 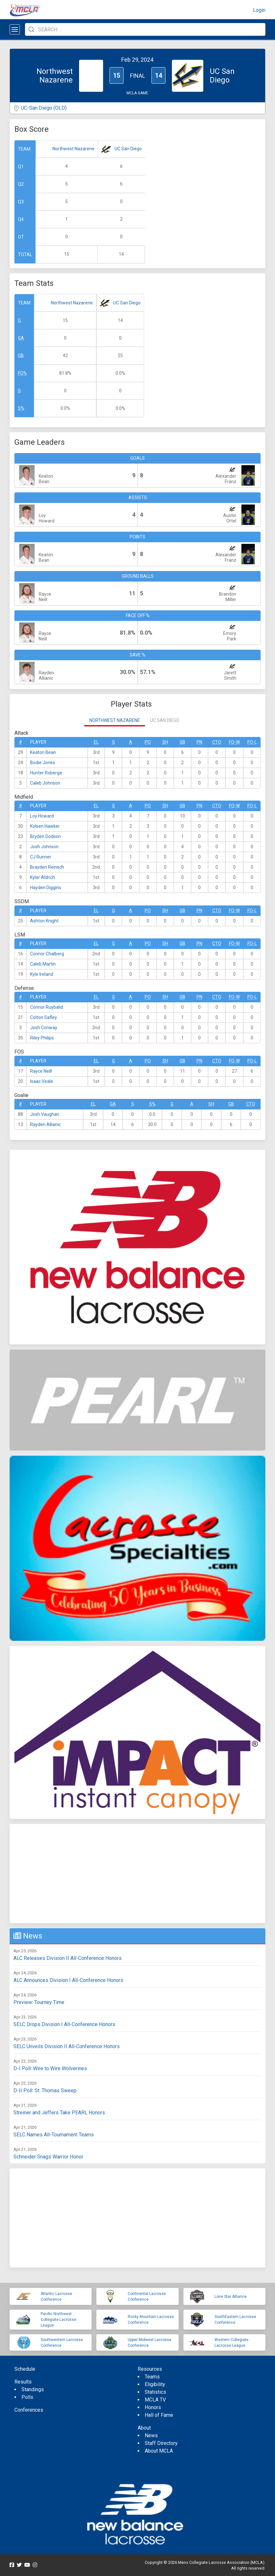 I want to click on FO-W, so click(x=234, y=742).